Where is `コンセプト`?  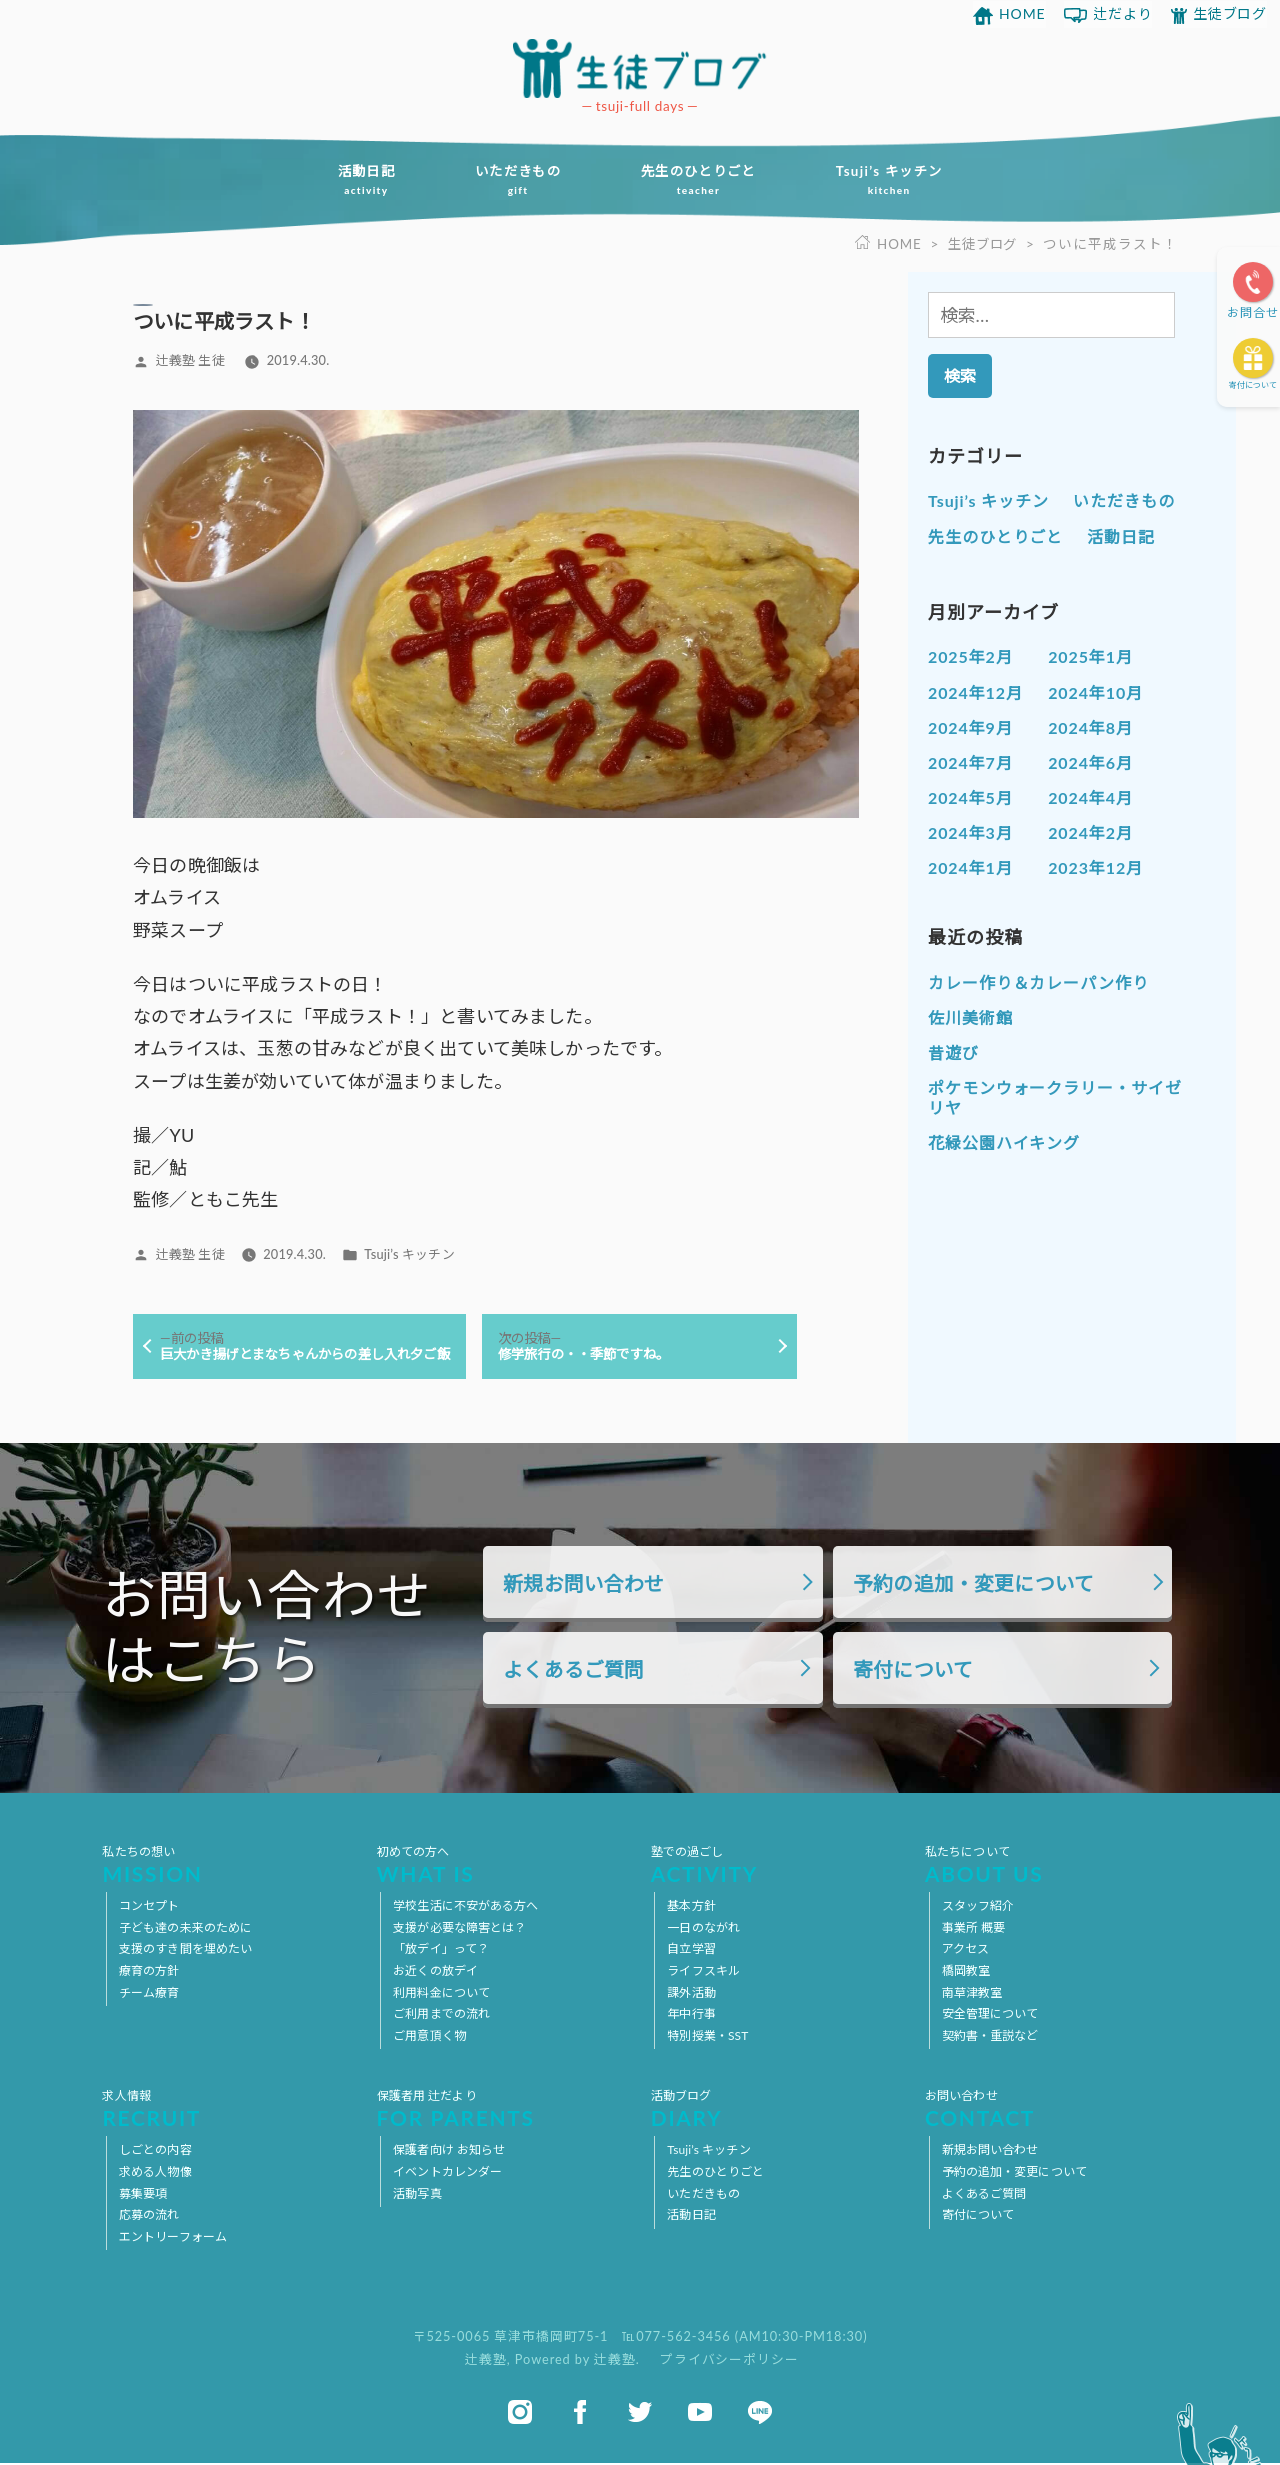
コンセプト is located at coordinates (149, 1907).